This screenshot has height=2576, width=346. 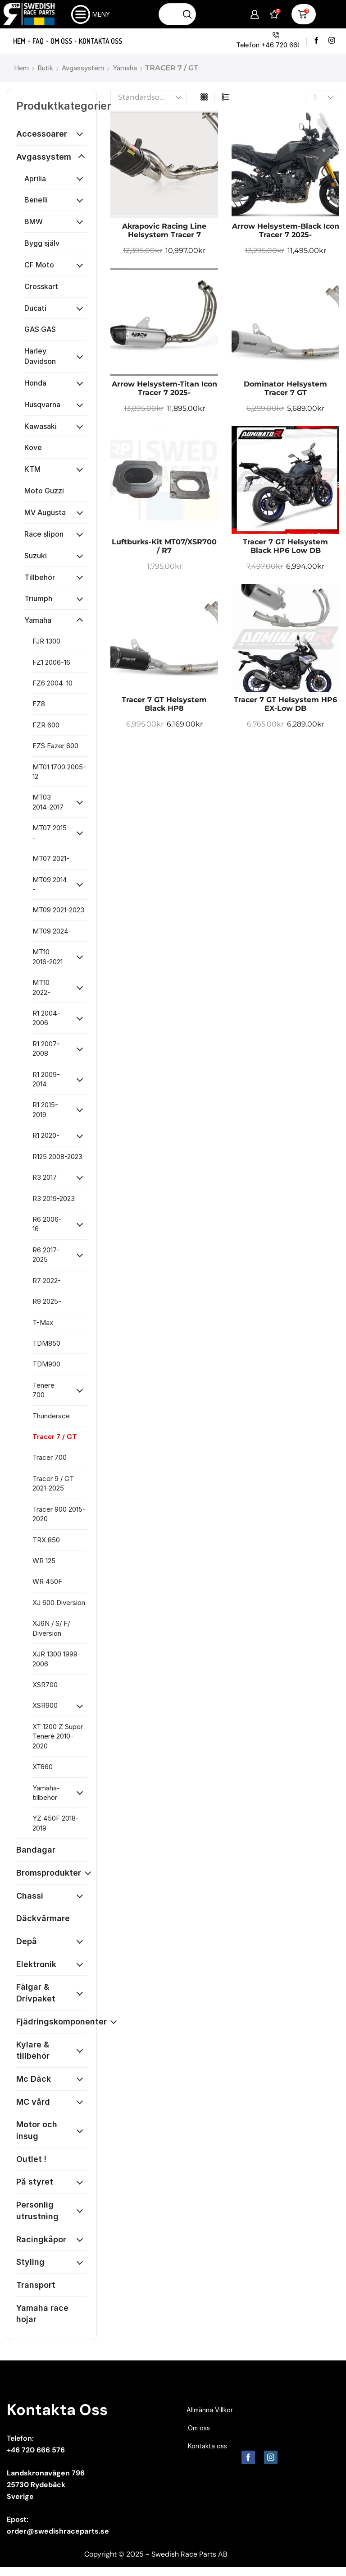 I want to click on Kove, so click(x=33, y=447).